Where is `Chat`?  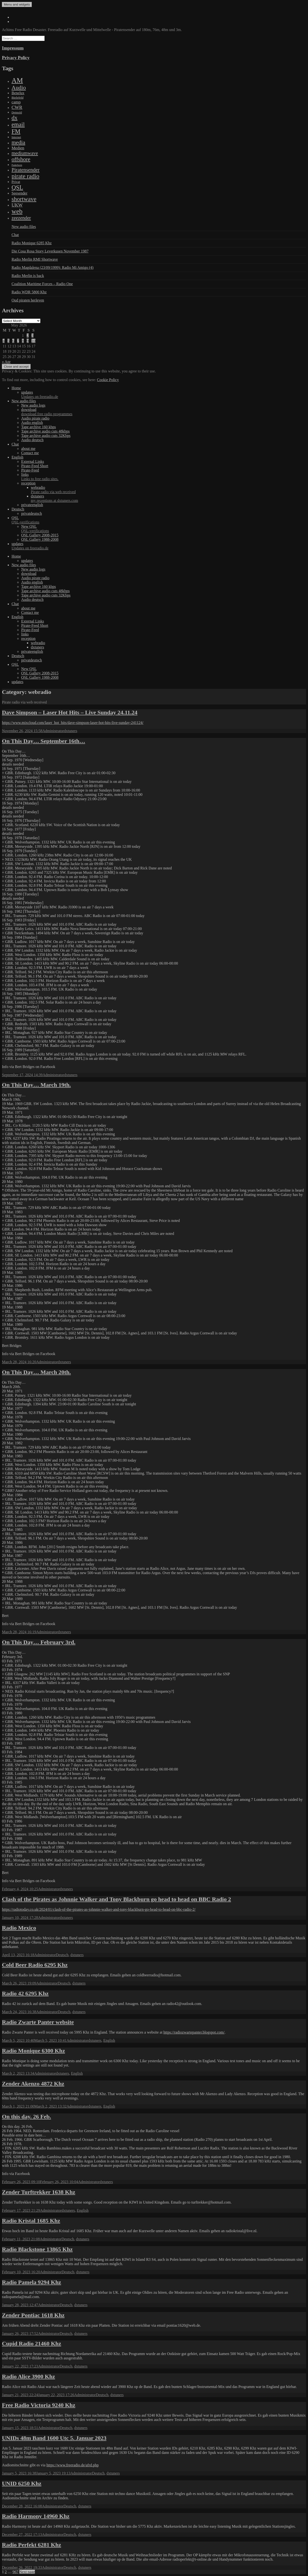
Chat is located at coordinates (15, 235).